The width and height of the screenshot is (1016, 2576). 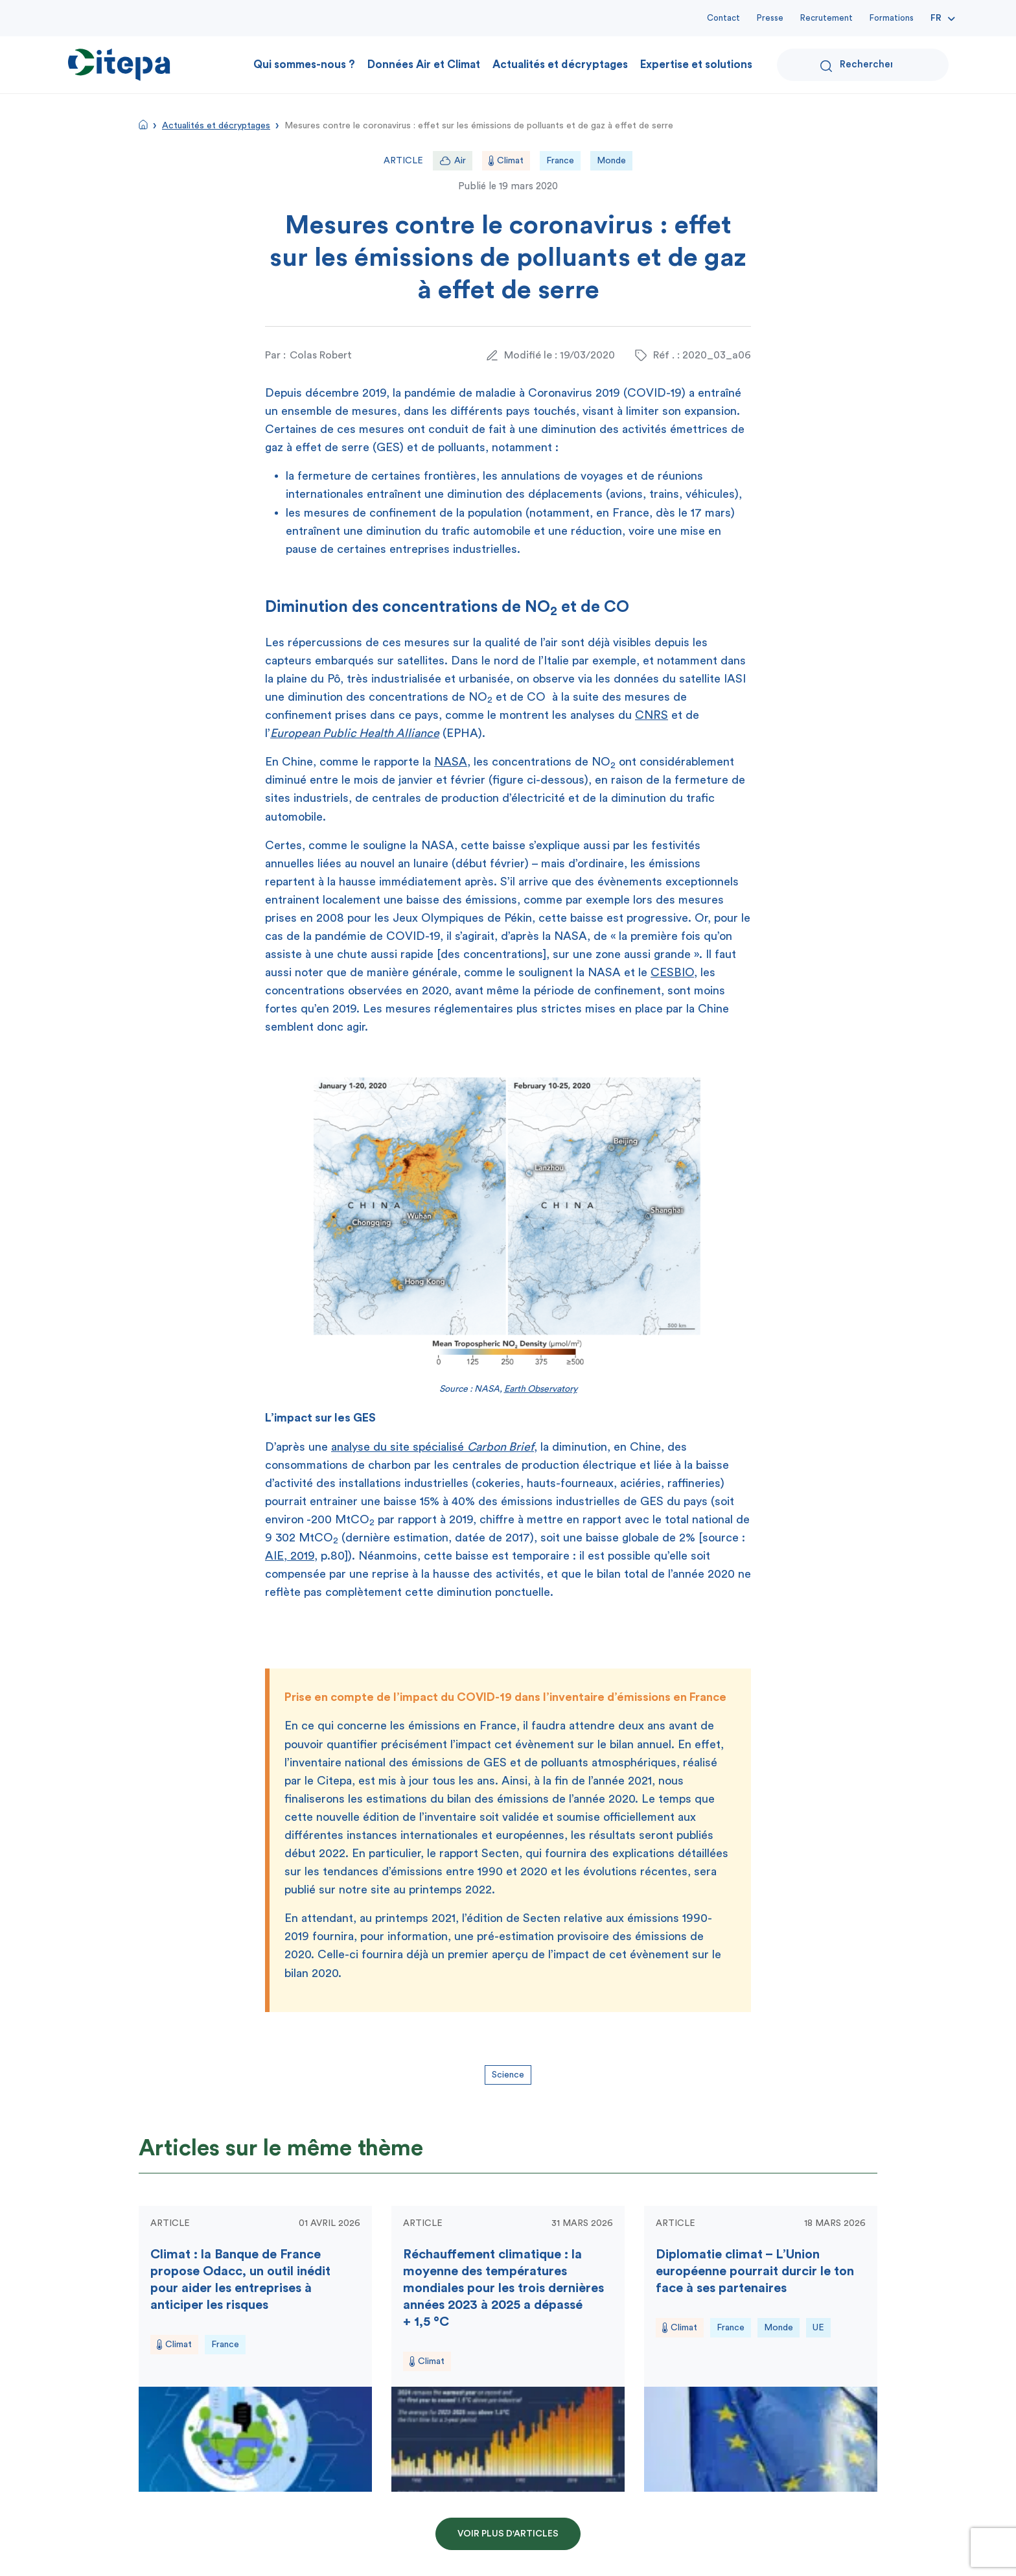 I want to click on Actualités et décryptages, so click(x=560, y=64).